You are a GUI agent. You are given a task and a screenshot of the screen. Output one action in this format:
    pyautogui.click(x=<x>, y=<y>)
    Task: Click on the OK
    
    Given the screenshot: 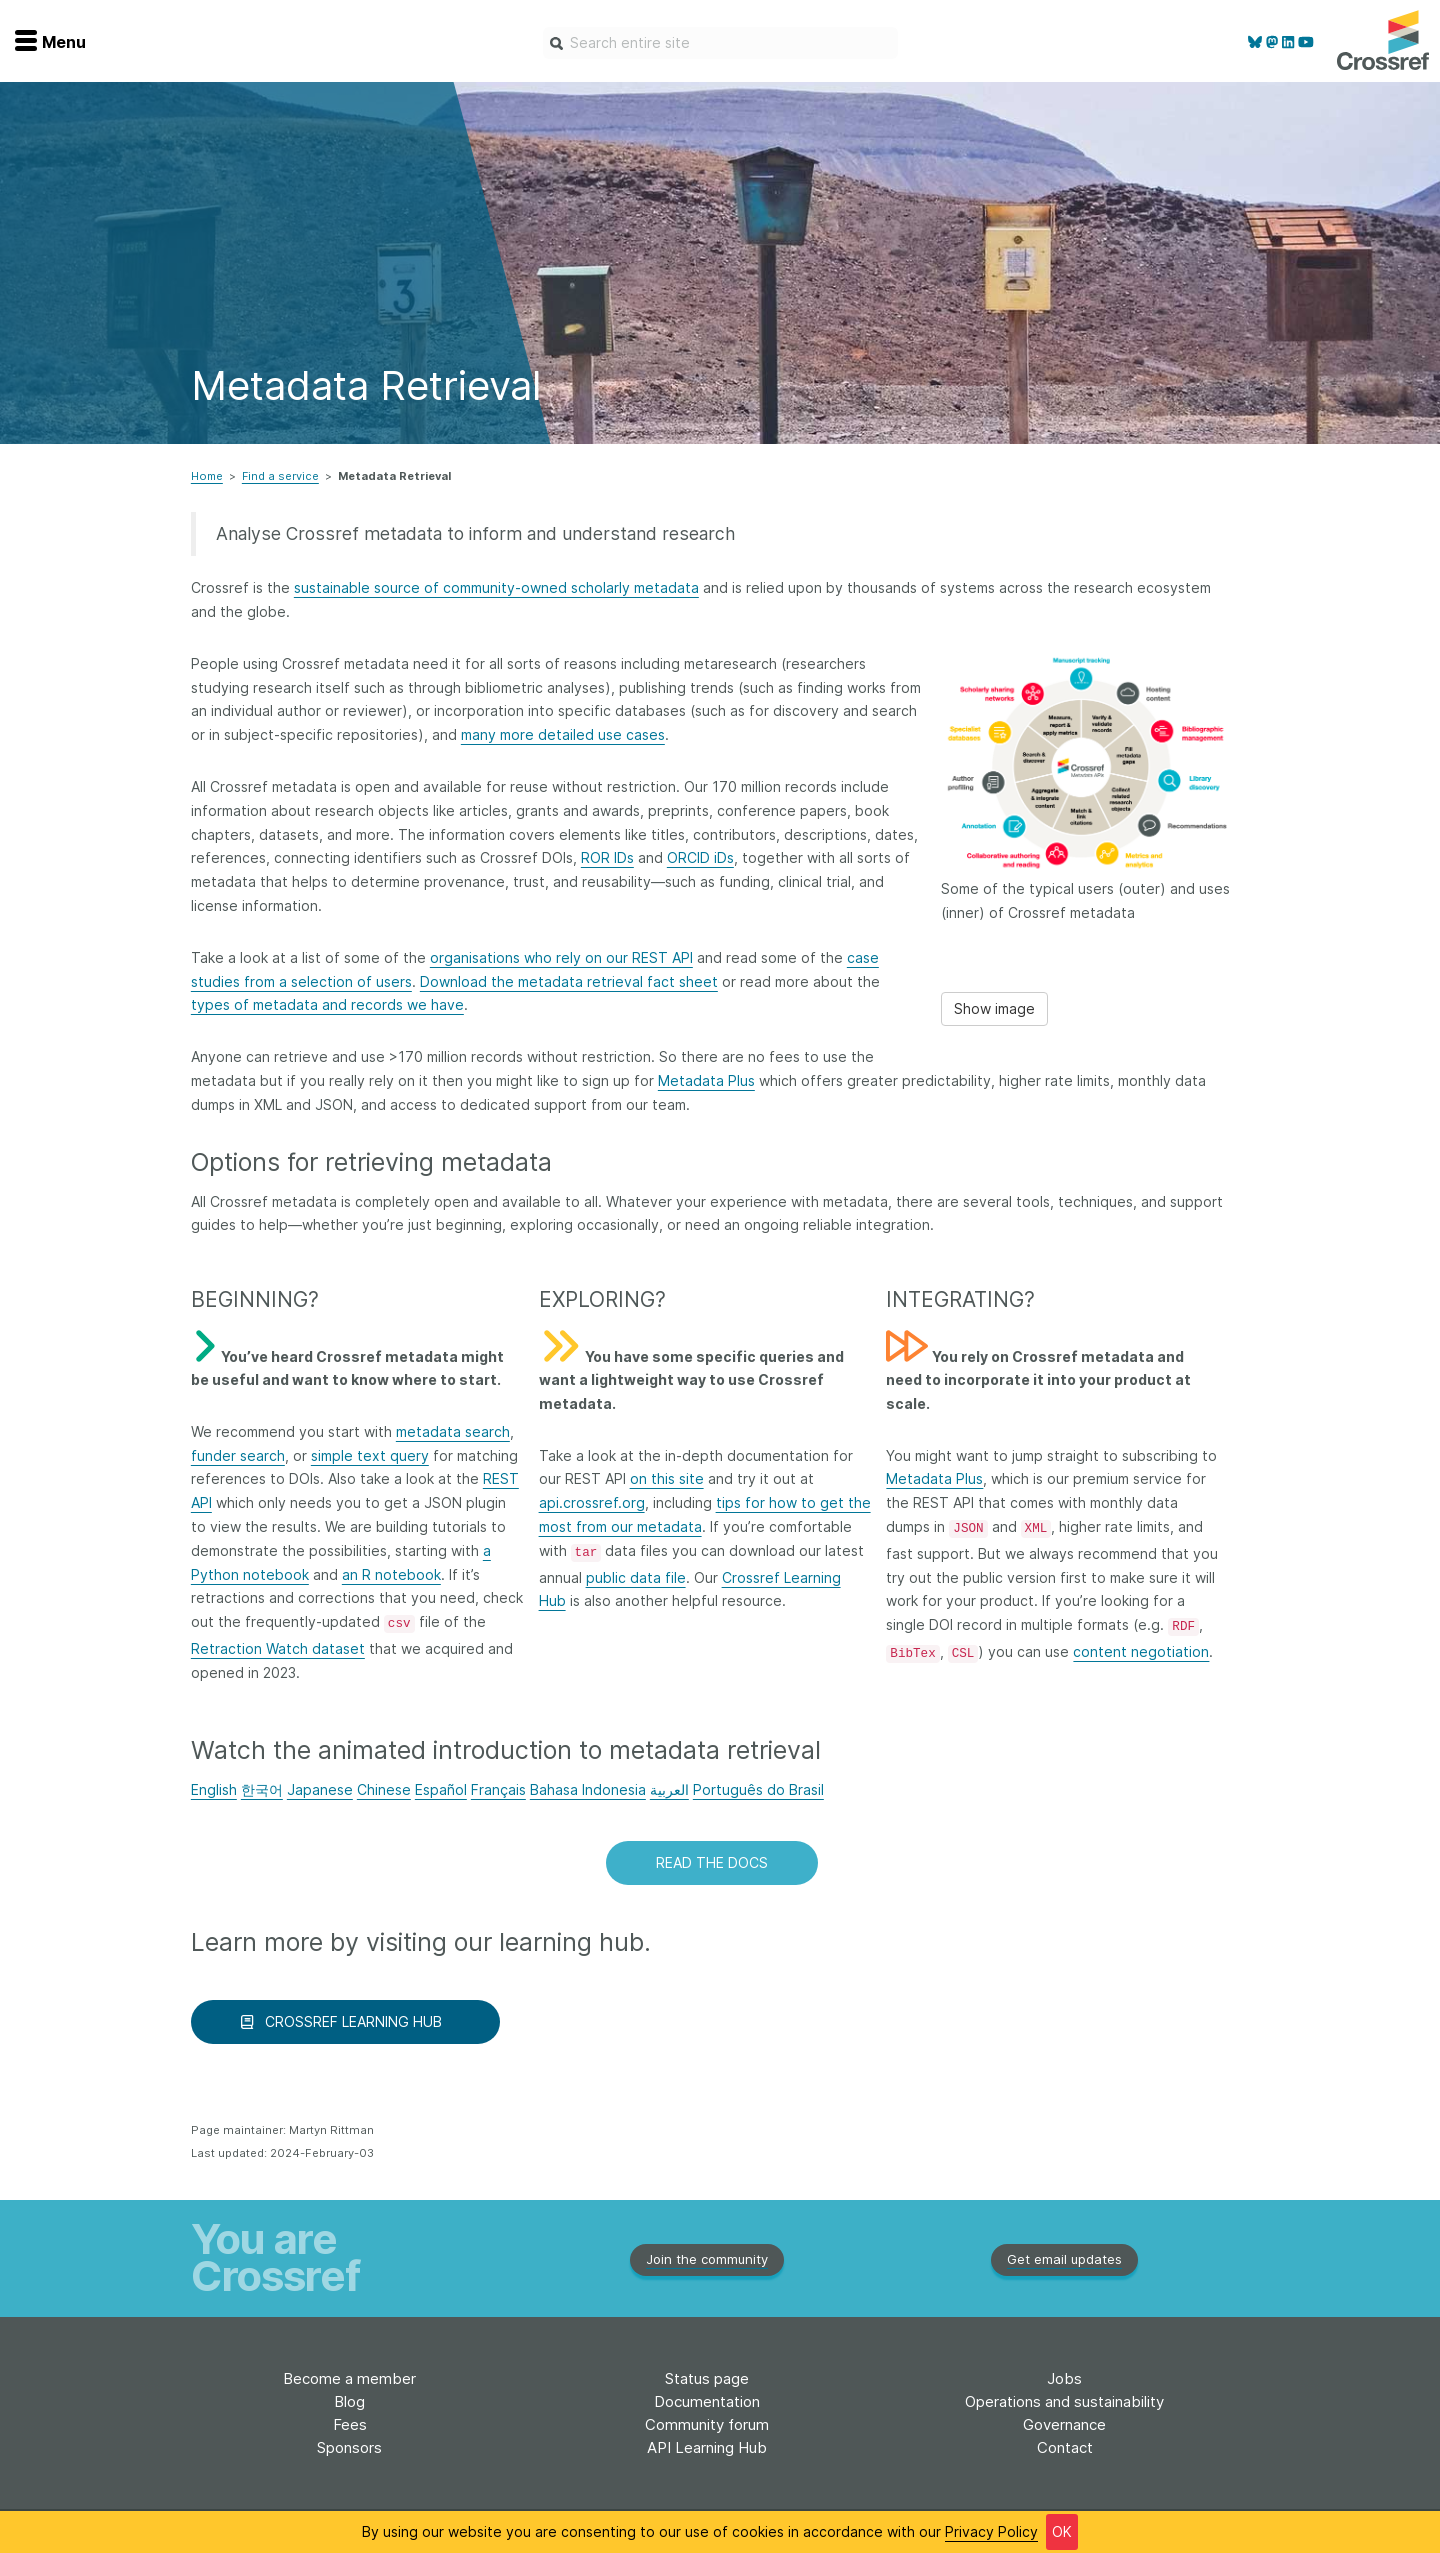 What is the action you would take?
    pyautogui.click(x=1062, y=2531)
    